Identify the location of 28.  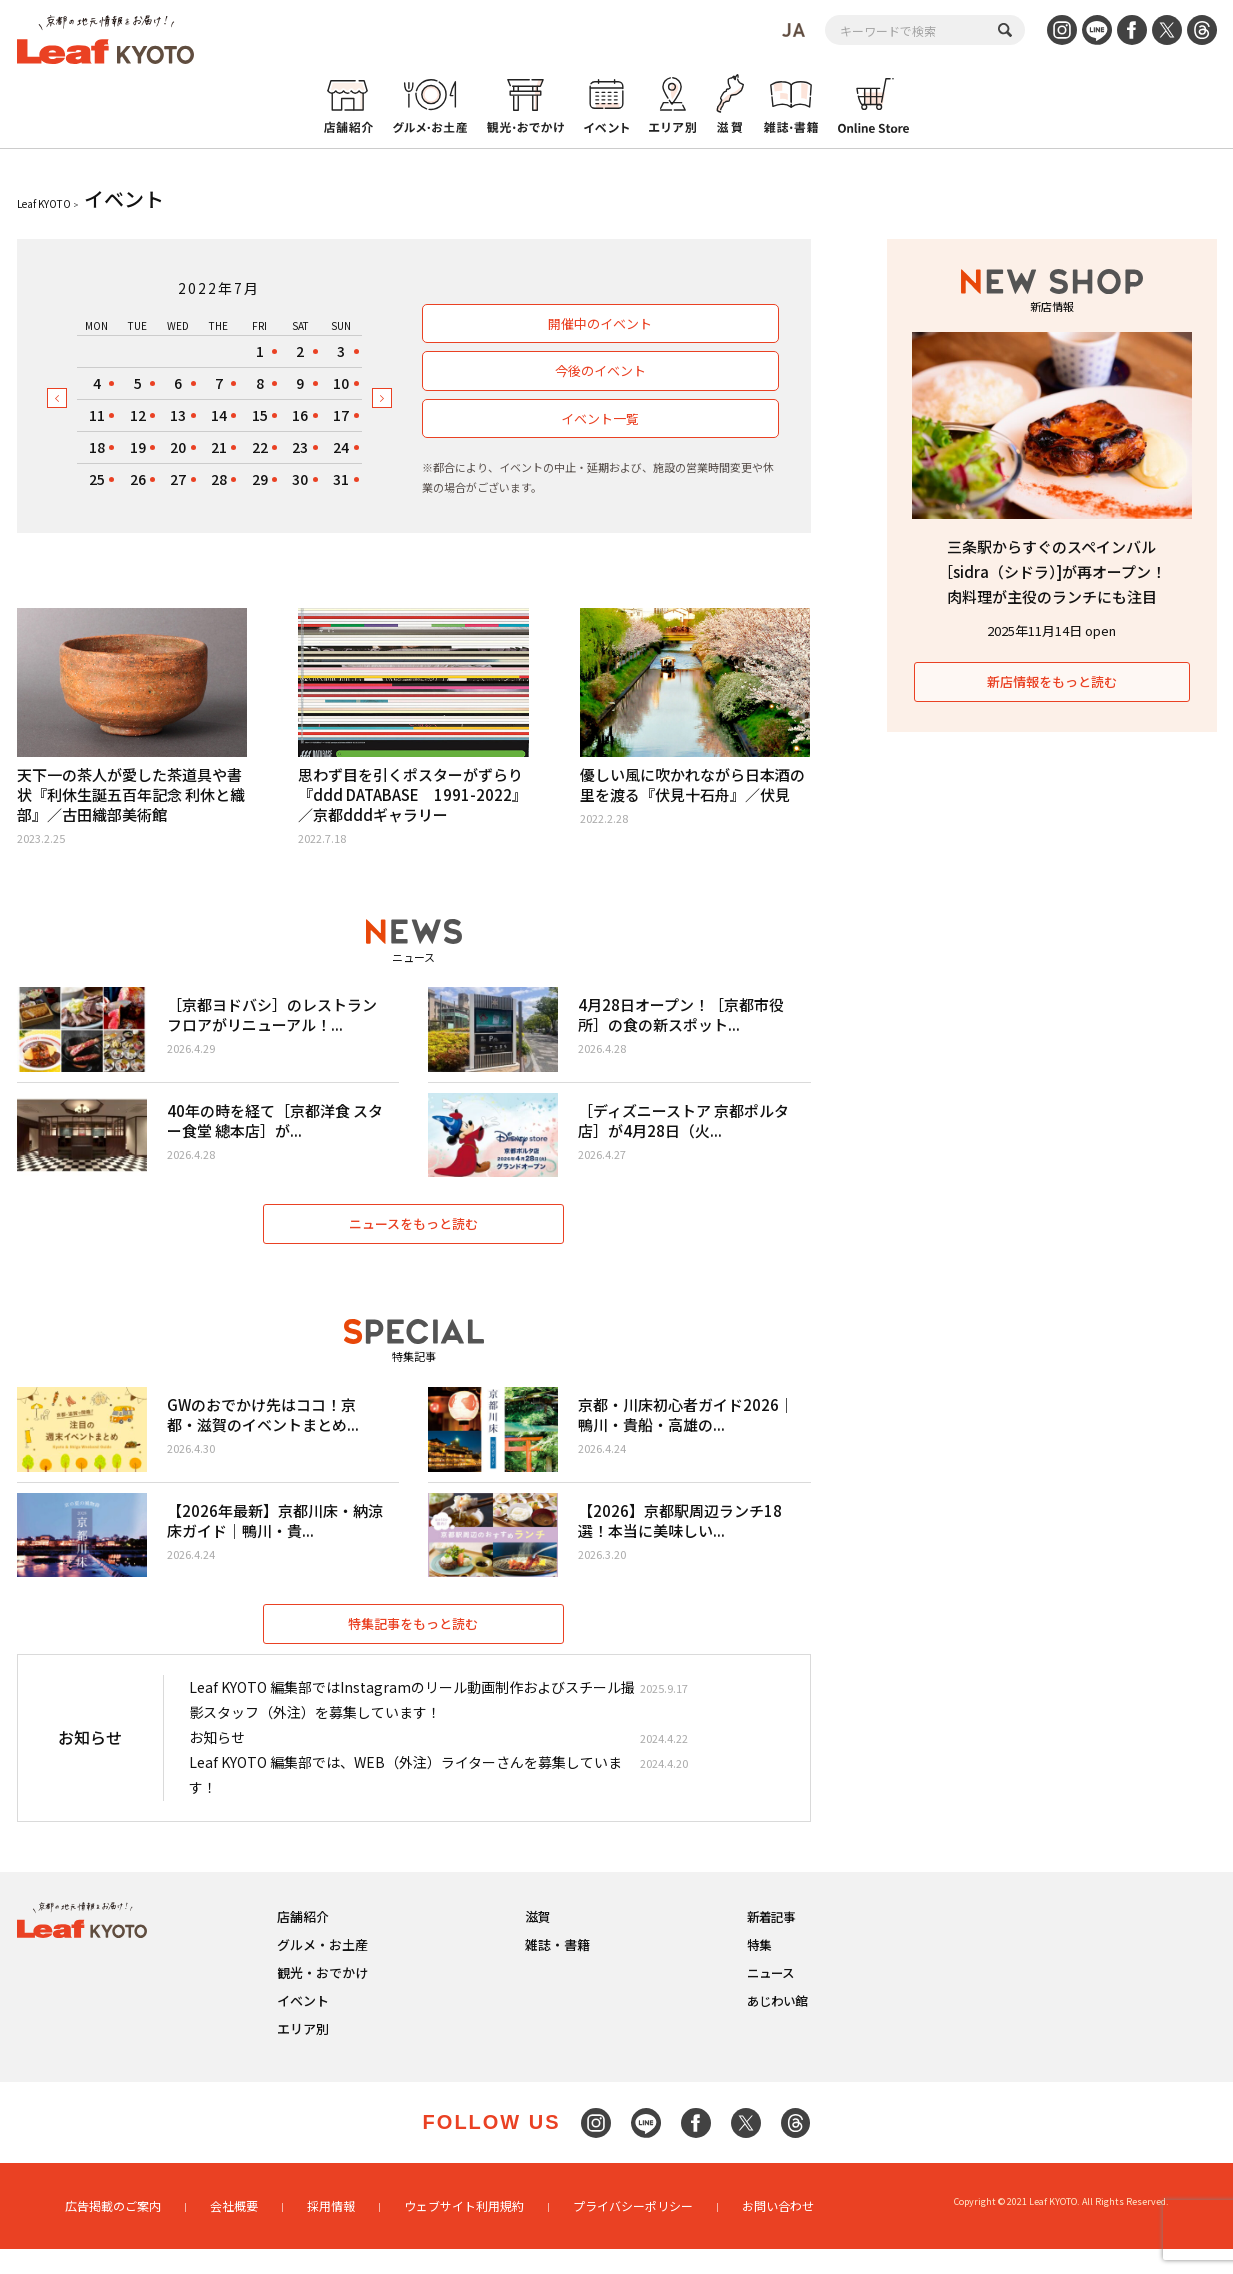
(219, 479).